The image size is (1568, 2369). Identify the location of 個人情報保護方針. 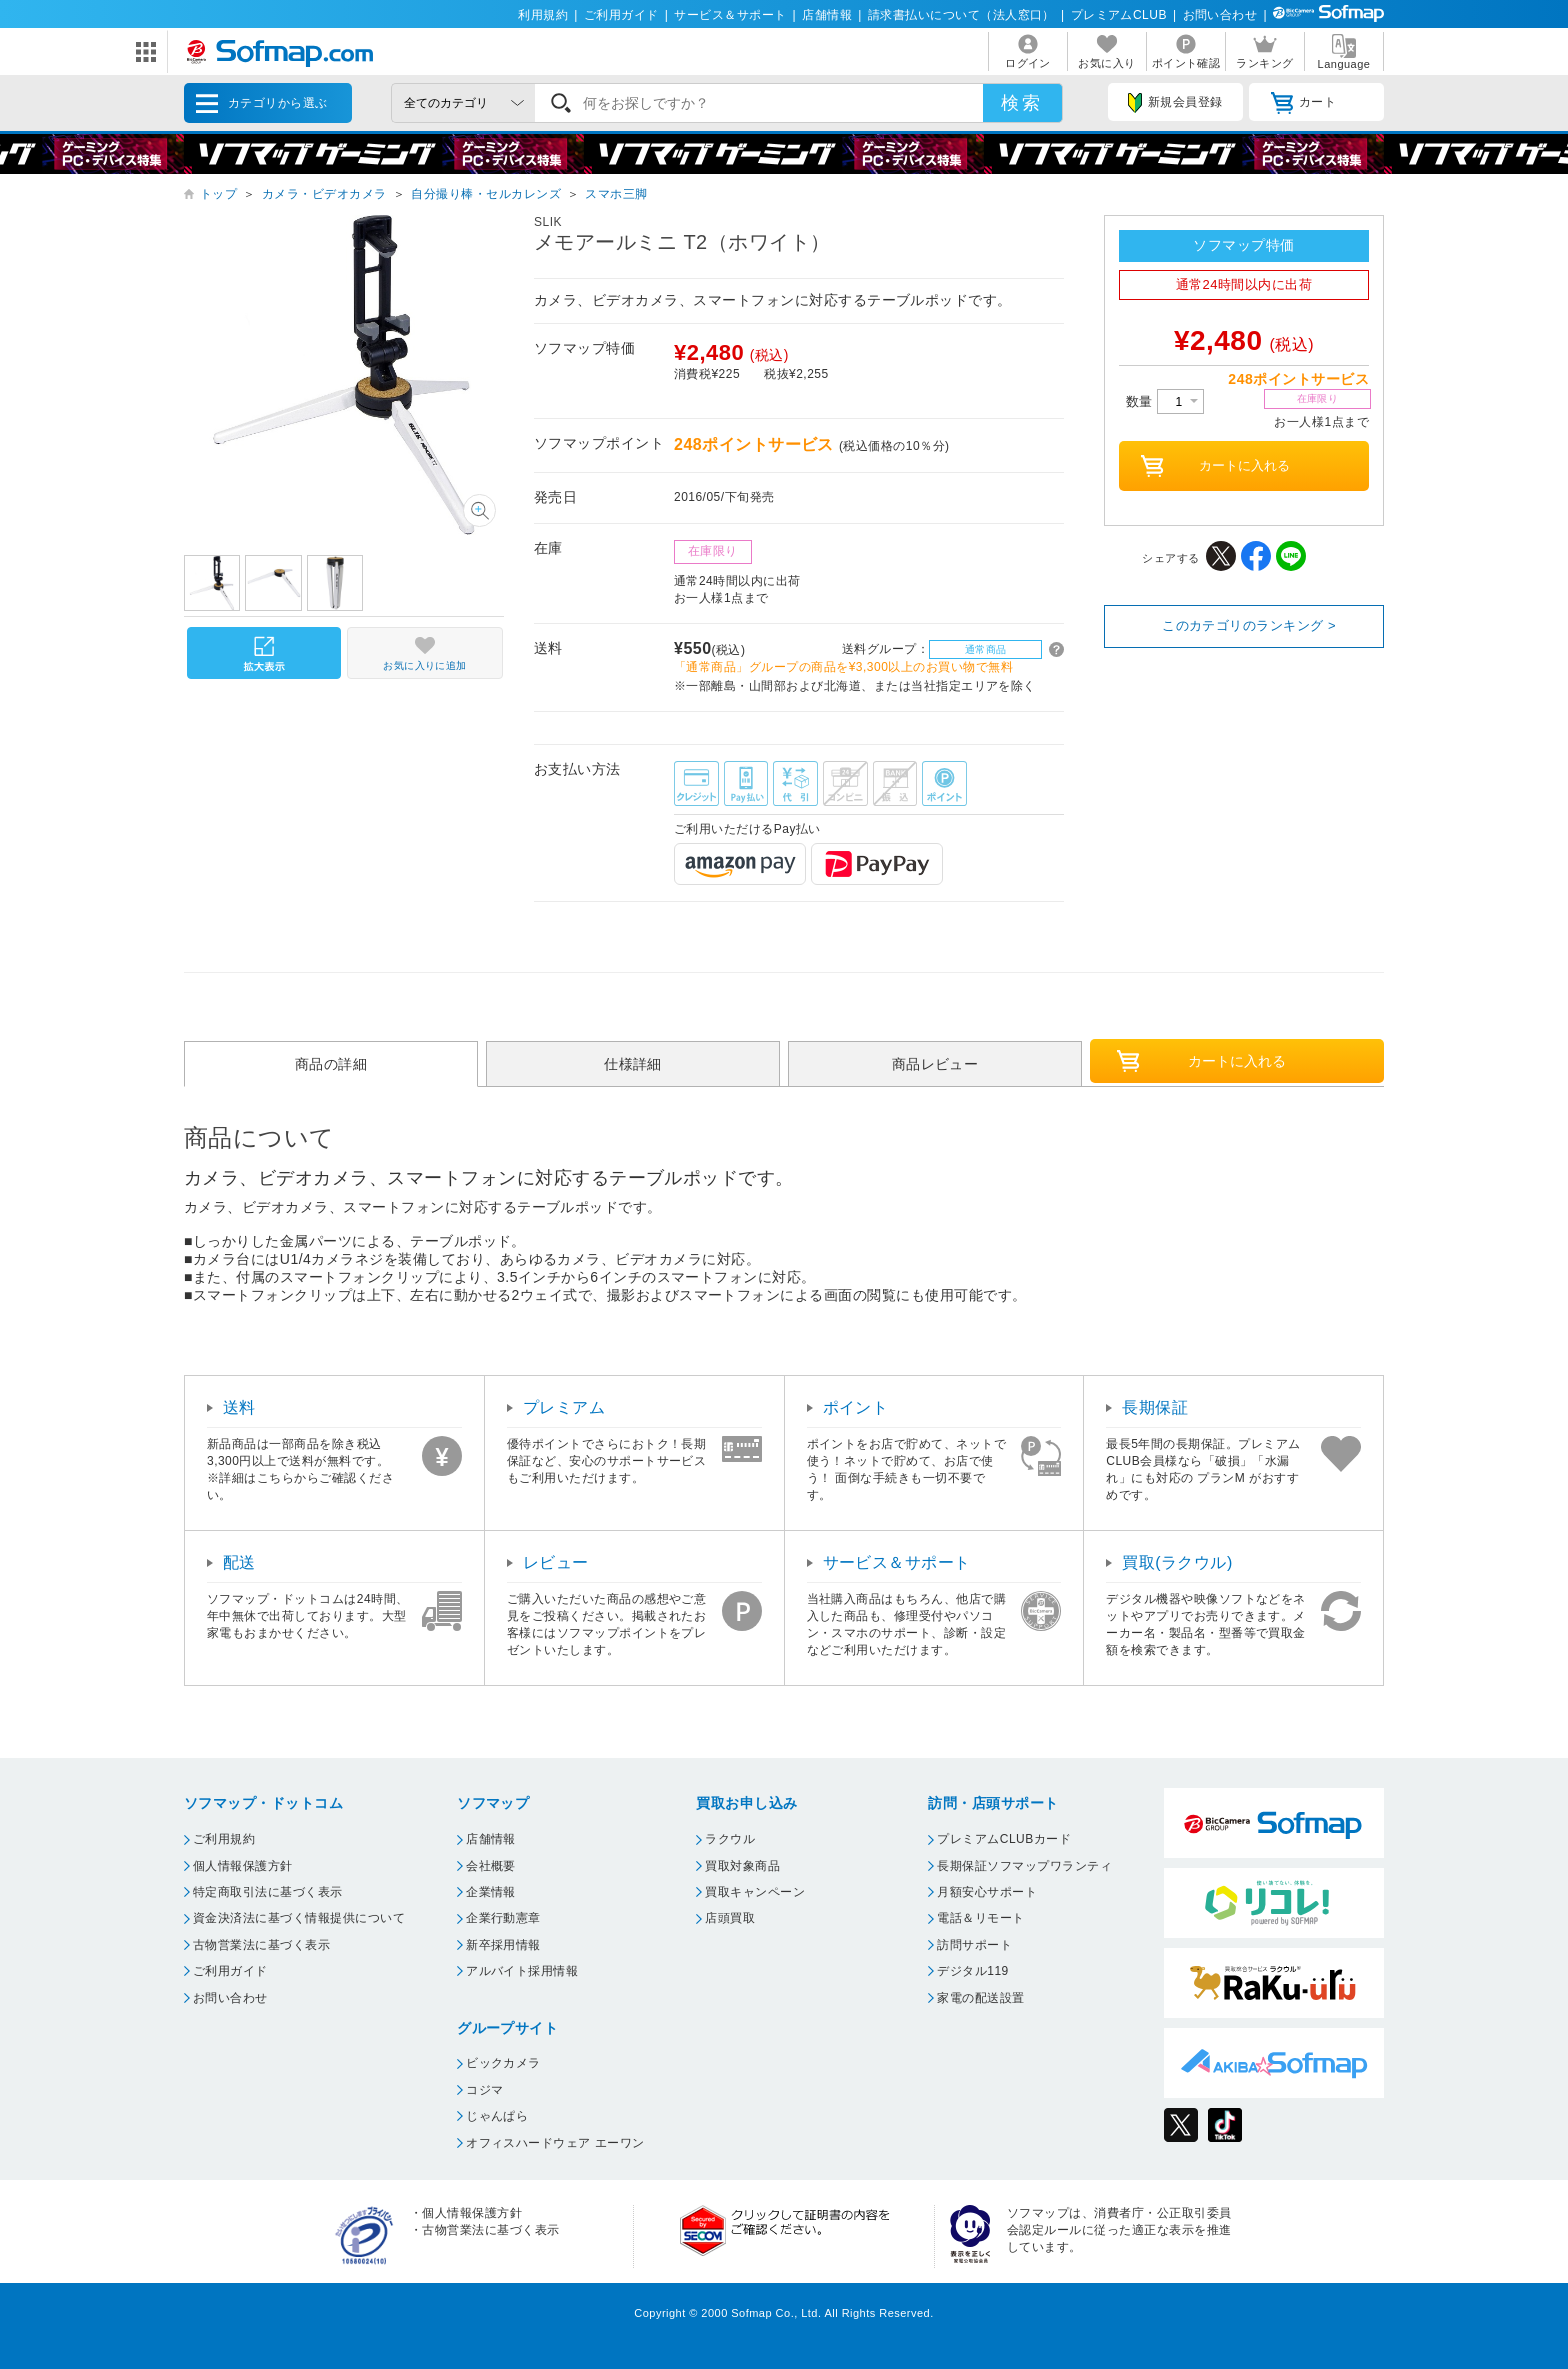
(243, 1866).